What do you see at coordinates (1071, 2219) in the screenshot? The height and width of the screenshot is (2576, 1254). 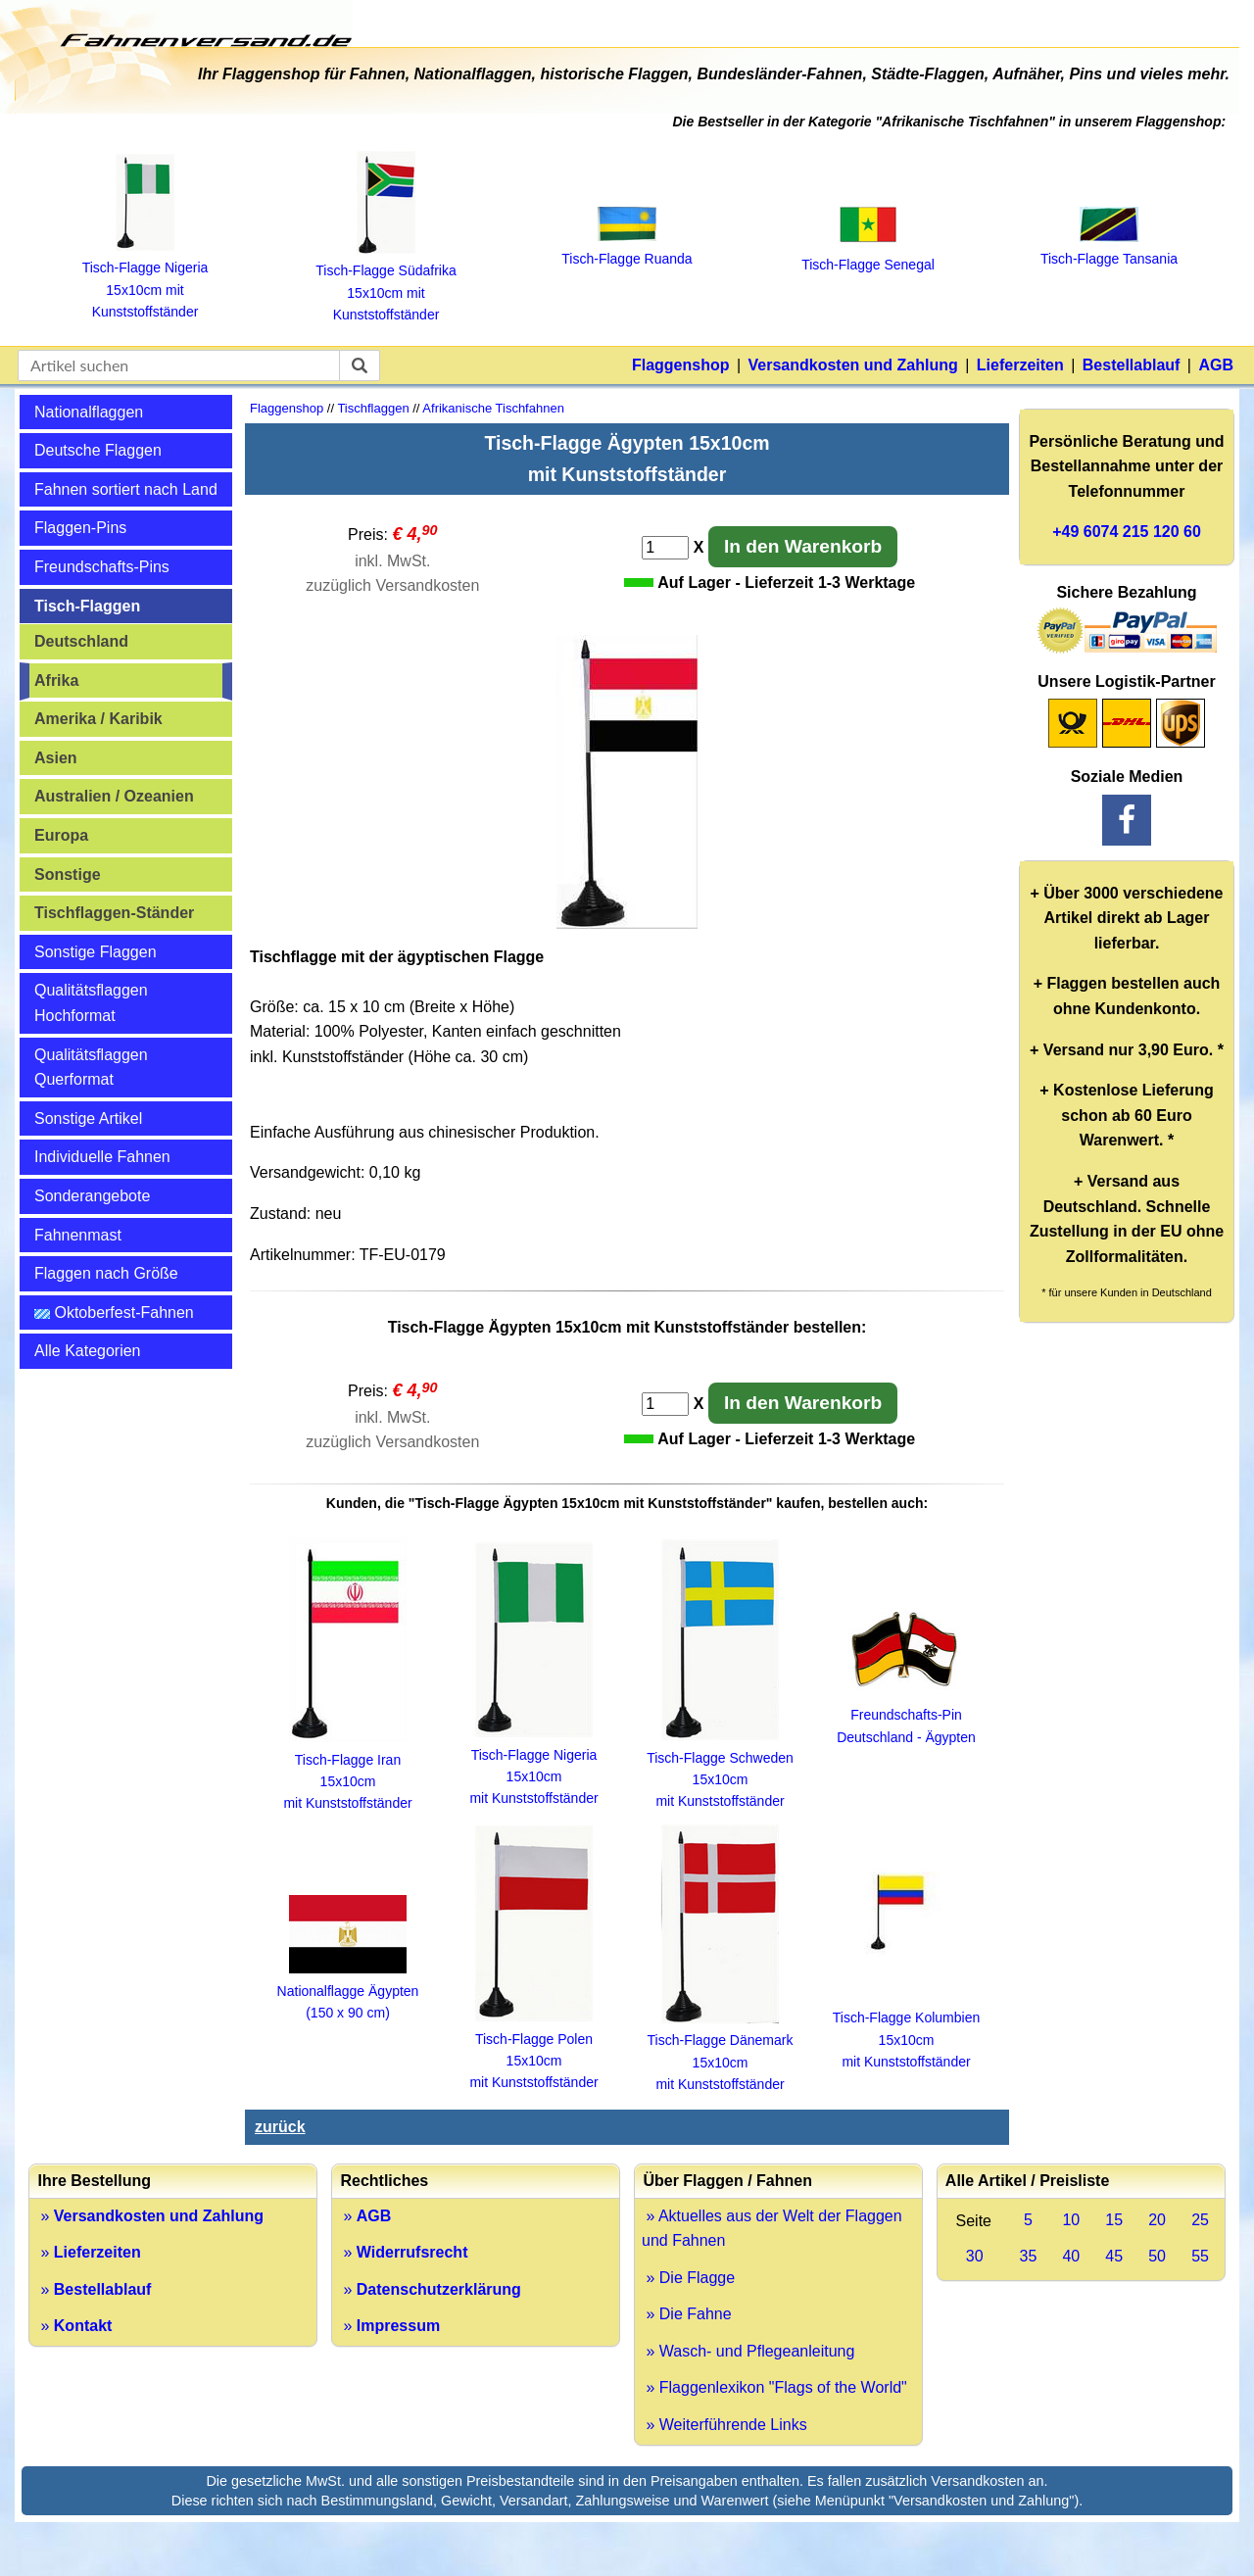 I see `10` at bounding box center [1071, 2219].